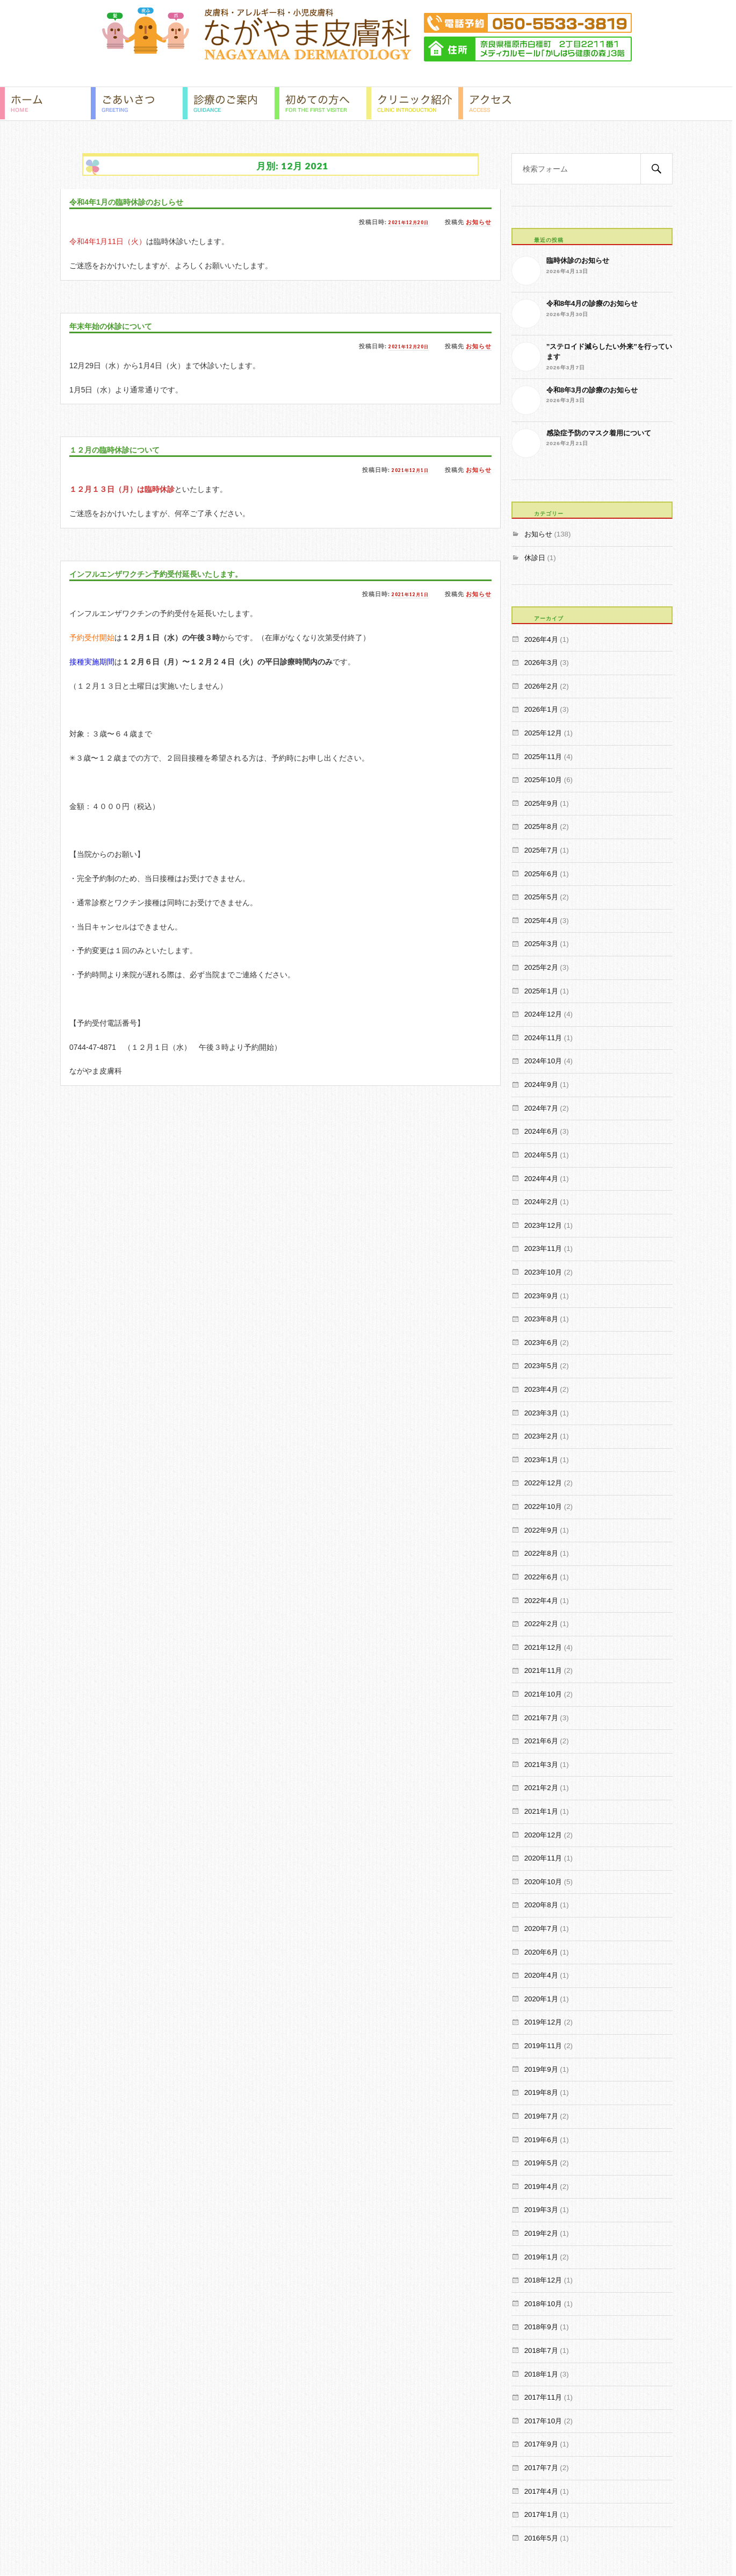 The height and width of the screenshot is (2576, 736). I want to click on 2023年8月, so click(541, 1319).